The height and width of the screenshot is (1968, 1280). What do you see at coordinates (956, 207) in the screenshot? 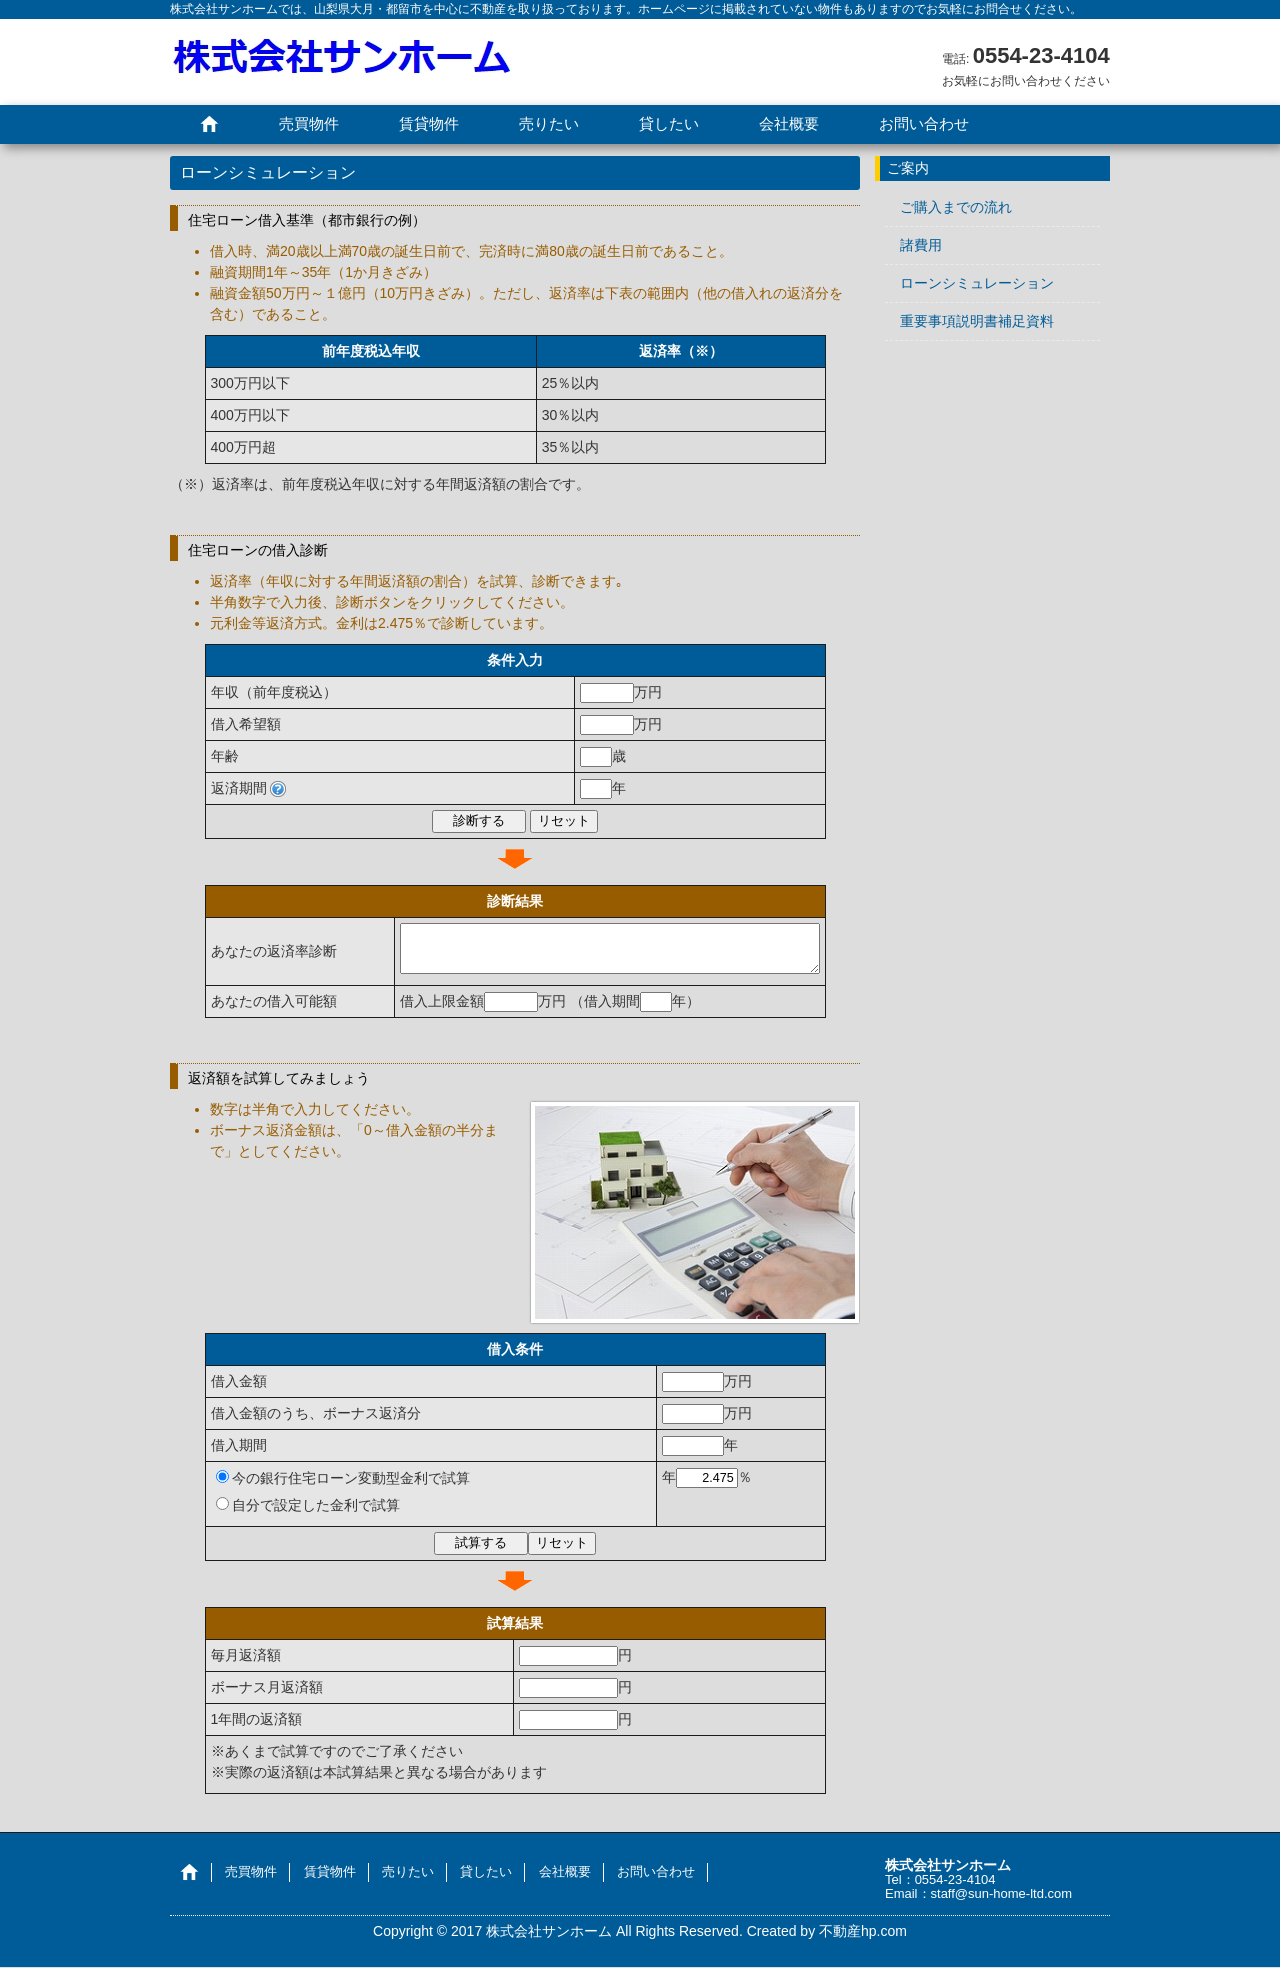
I see `ご購入までの流れ` at bounding box center [956, 207].